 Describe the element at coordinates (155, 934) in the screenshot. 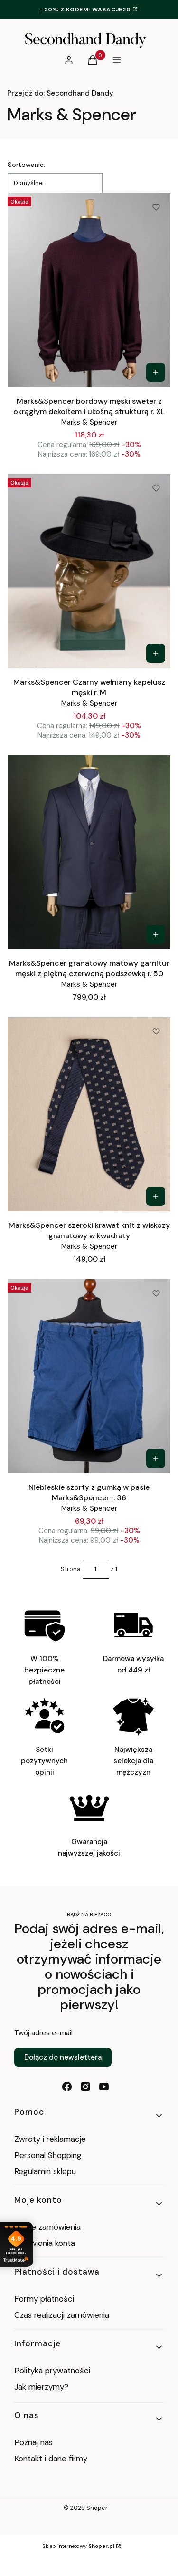

I see `[Zobacz produkt Marks&Spencer granatowy matowy garnitur męski z piękną czerwoną podszewką r. 50]` at that location.